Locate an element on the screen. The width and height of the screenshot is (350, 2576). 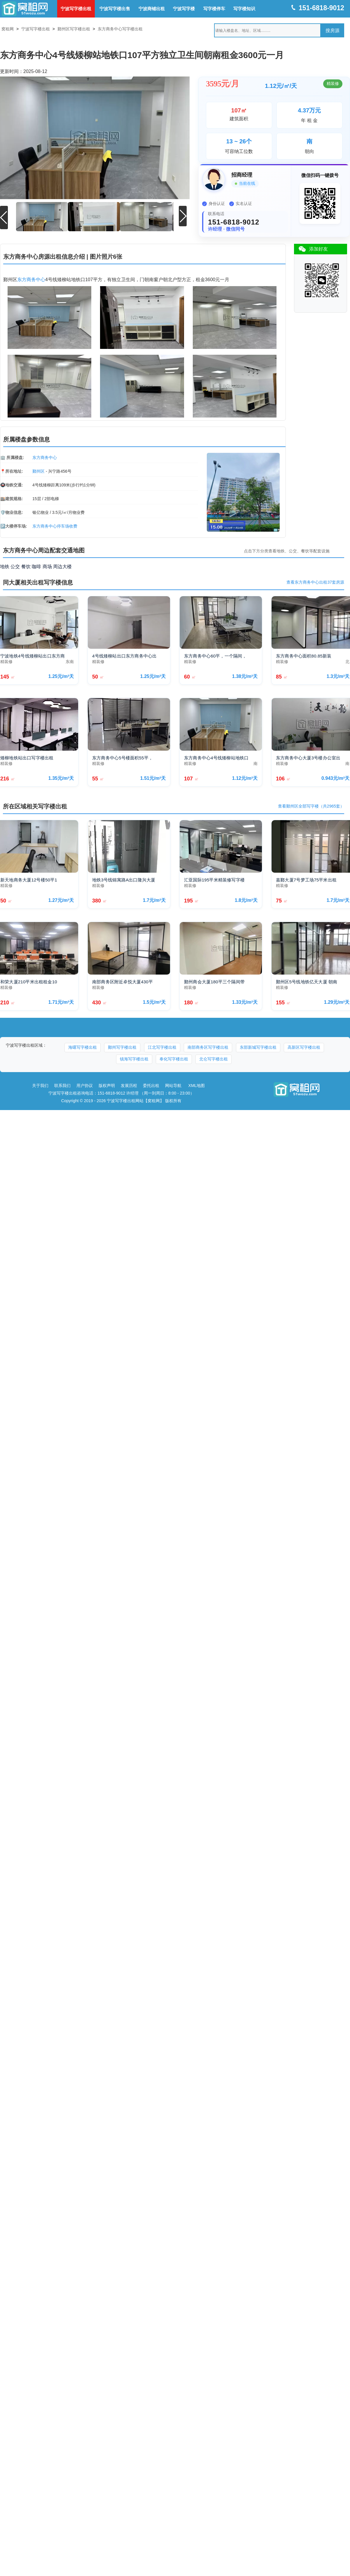
用户协议 is located at coordinates (84, 1085).